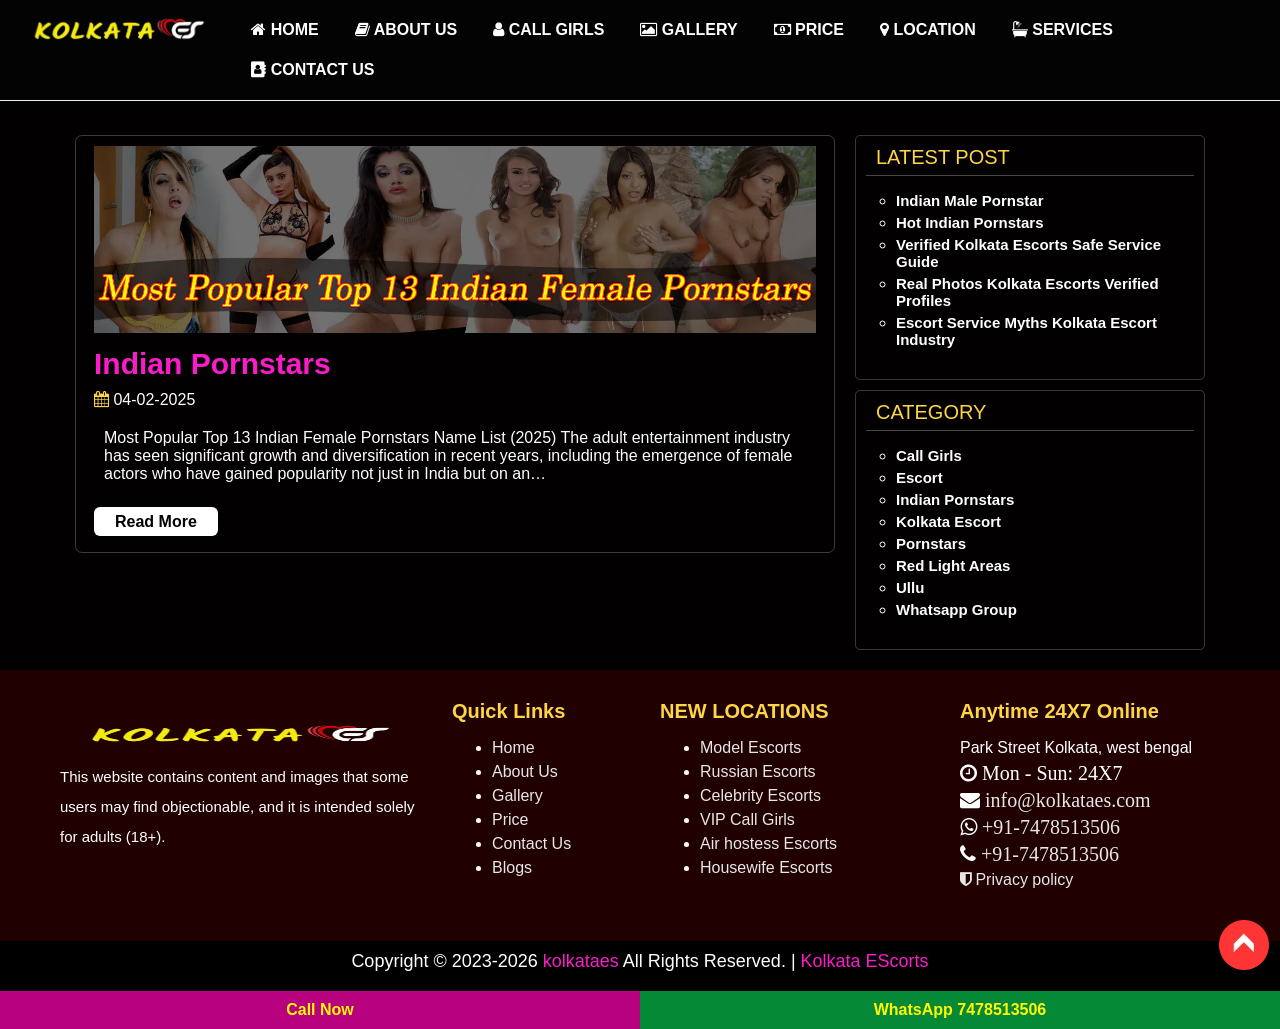 The width and height of the screenshot is (1280, 1029). I want to click on Home, so click(513, 747).